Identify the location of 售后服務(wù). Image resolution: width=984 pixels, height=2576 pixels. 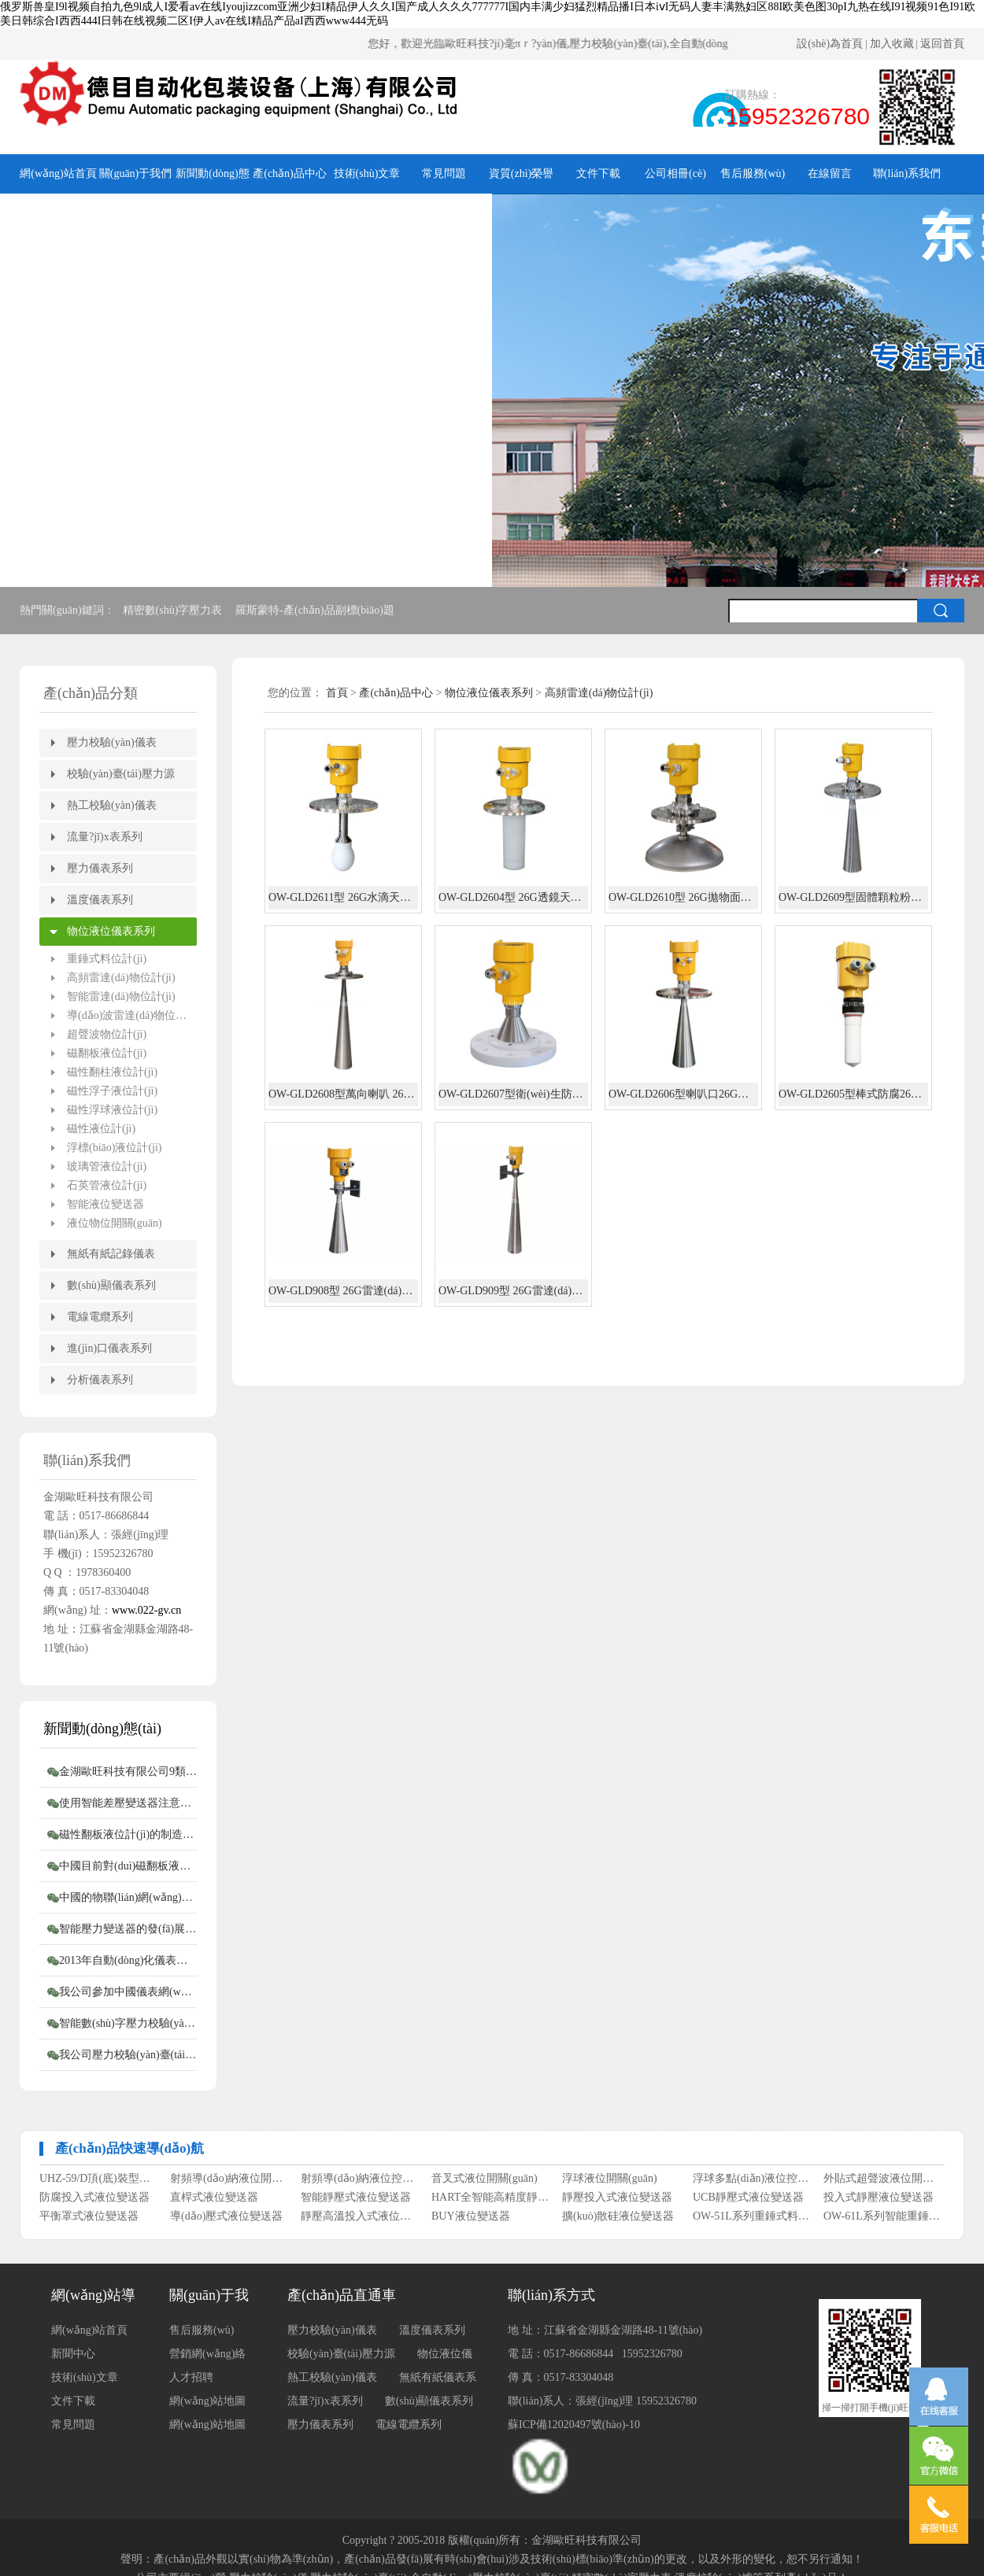
(752, 173).